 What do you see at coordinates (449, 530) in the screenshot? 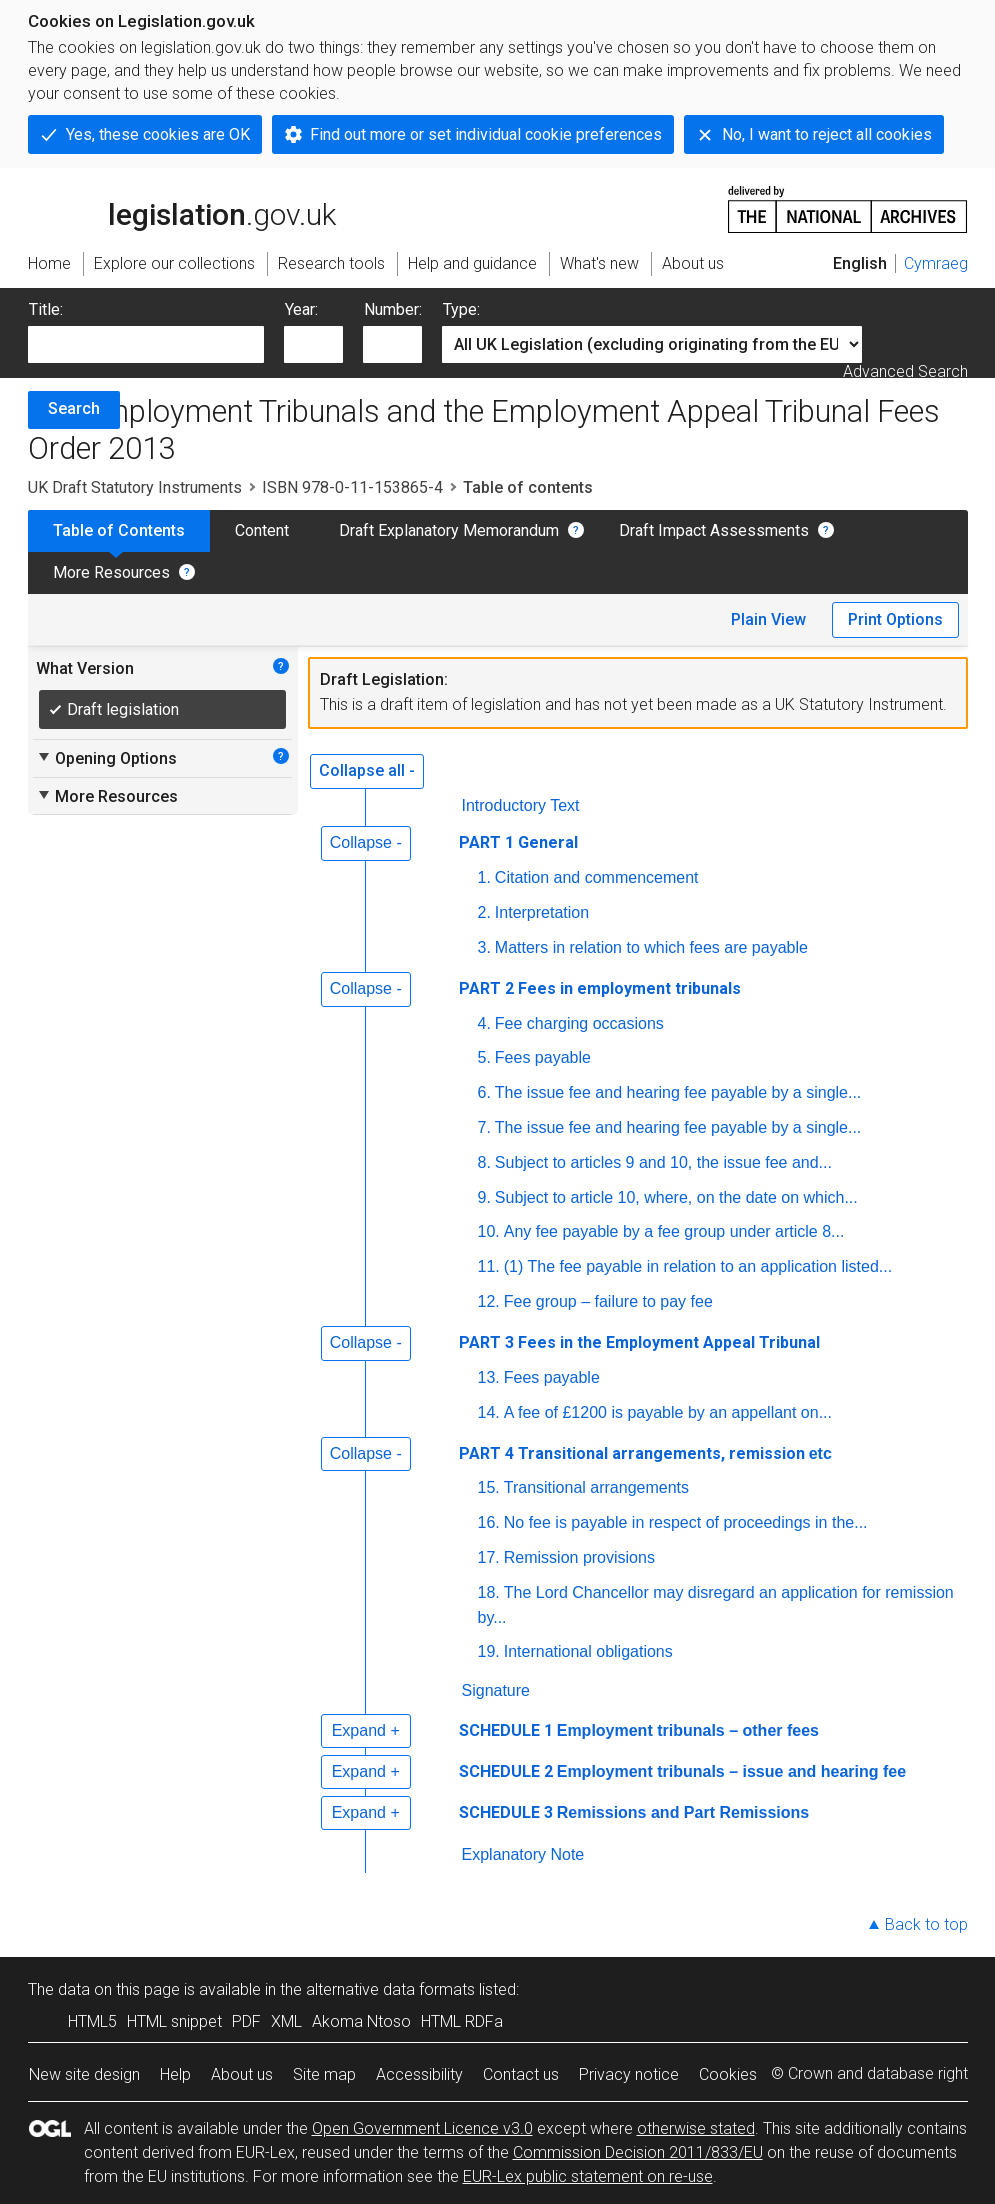
I see `Draft Explanatory Memorandum` at bounding box center [449, 530].